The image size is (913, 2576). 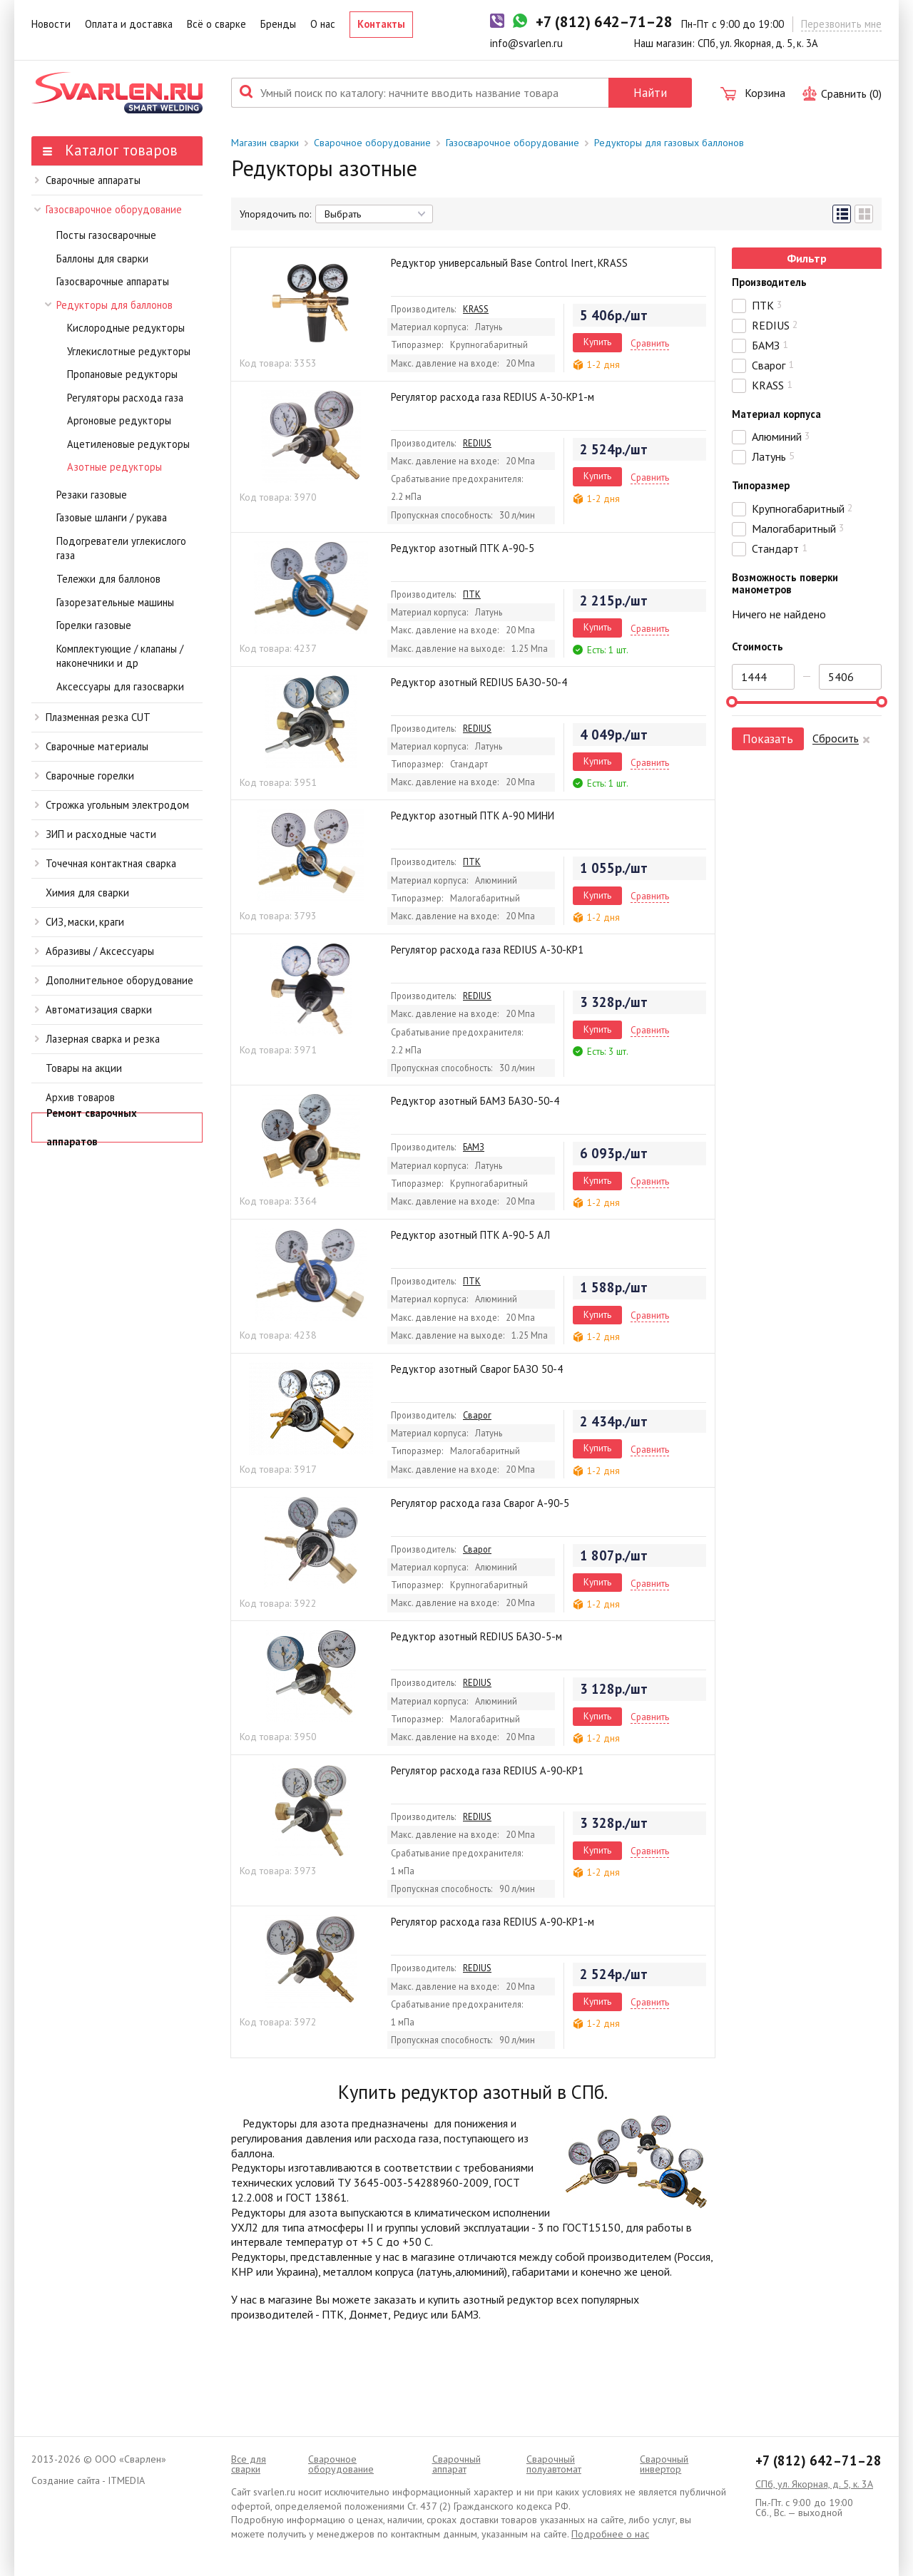 What do you see at coordinates (487, 1770) in the screenshot?
I see `Регулятор расхода газа REDIUS А-90-КР1` at bounding box center [487, 1770].